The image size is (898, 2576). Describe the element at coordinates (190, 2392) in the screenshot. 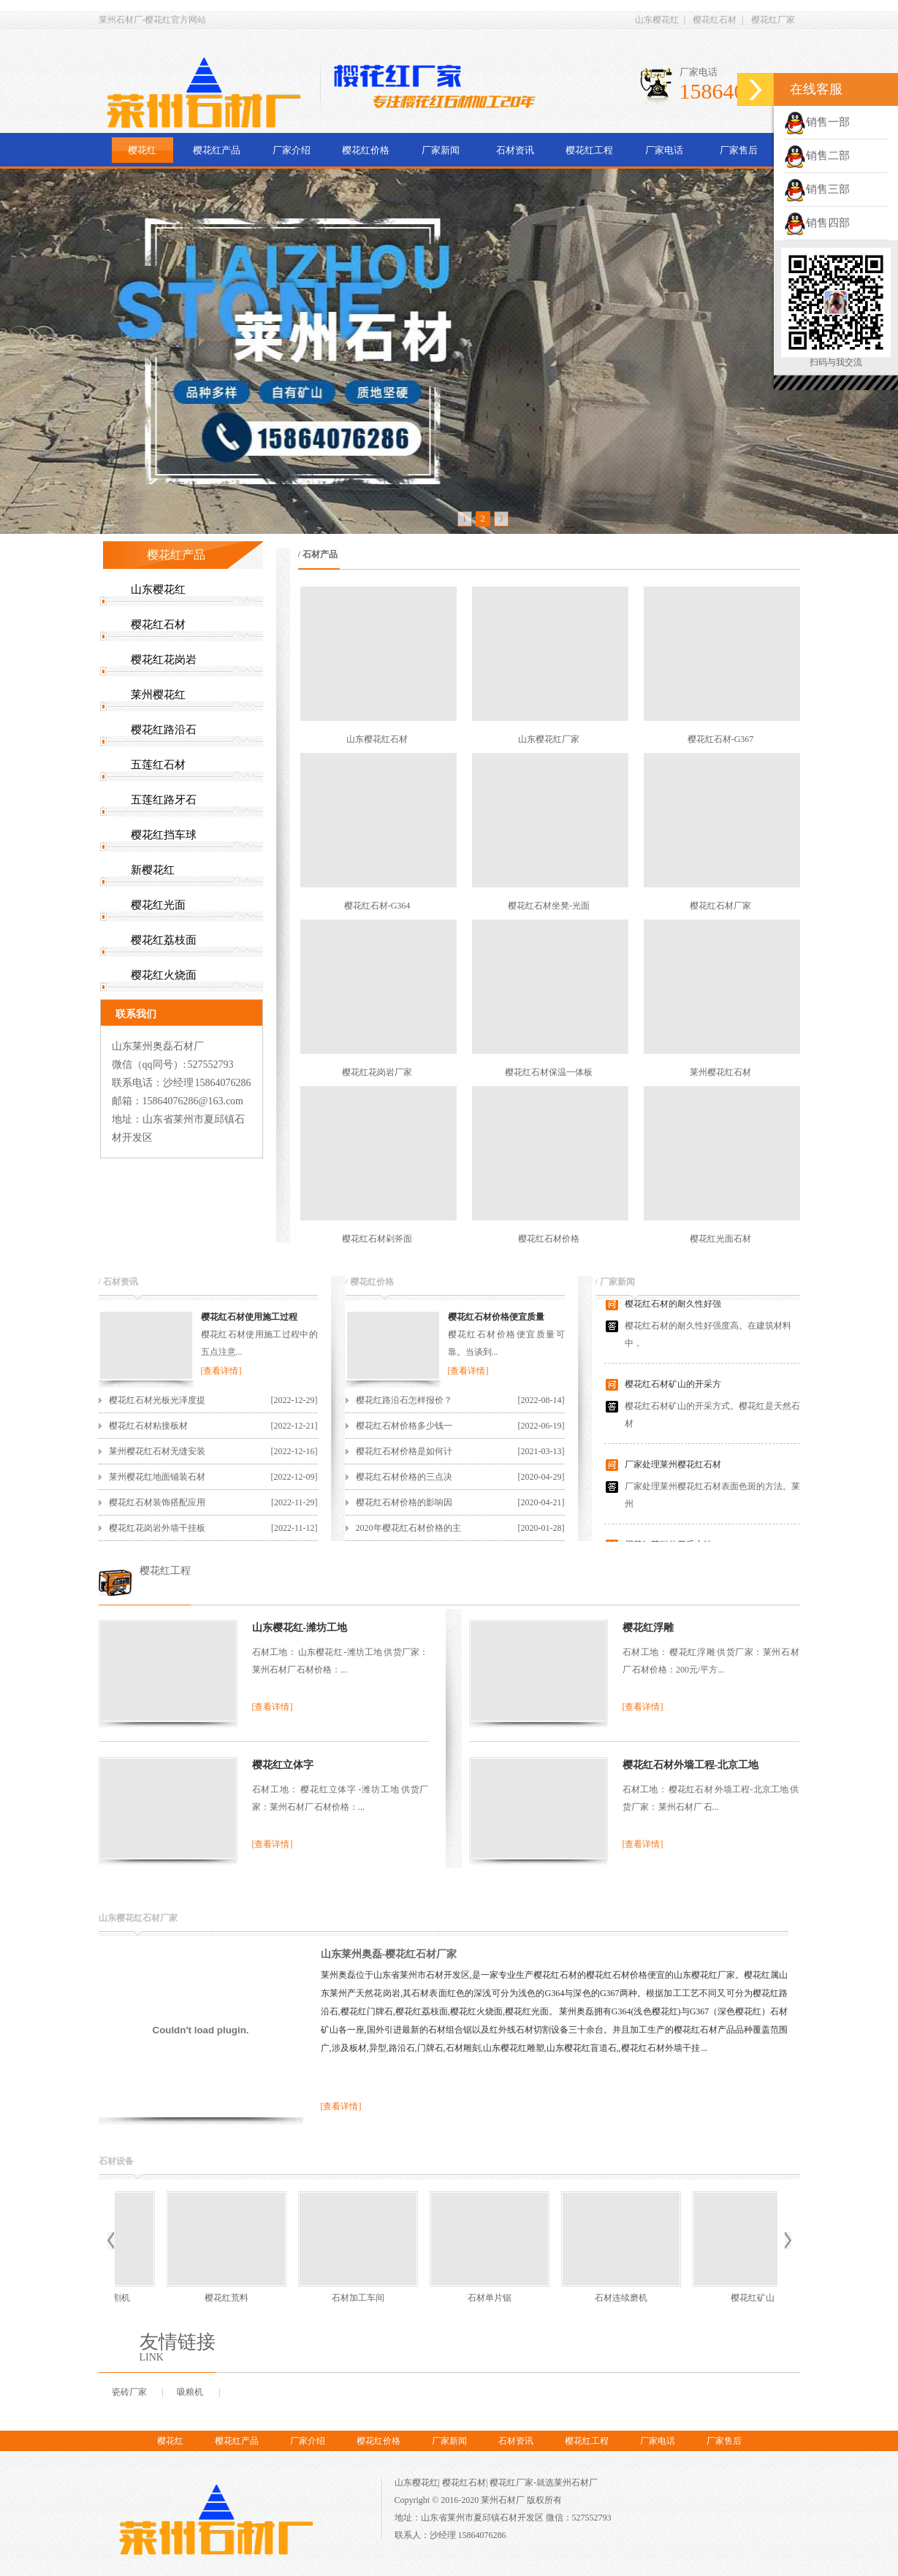

I see `吸粮机` at that location.